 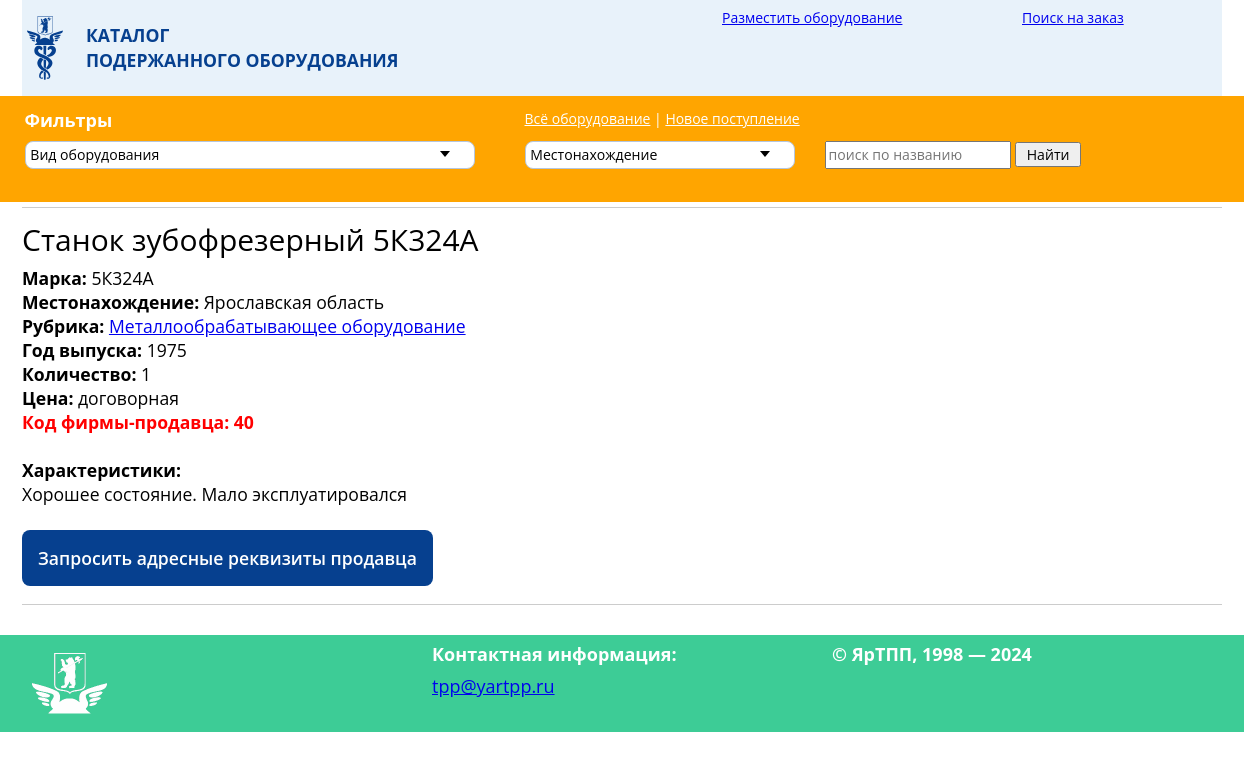 I want to click on Металлообрабатывающее оборудование, so click(x=287, y=326).